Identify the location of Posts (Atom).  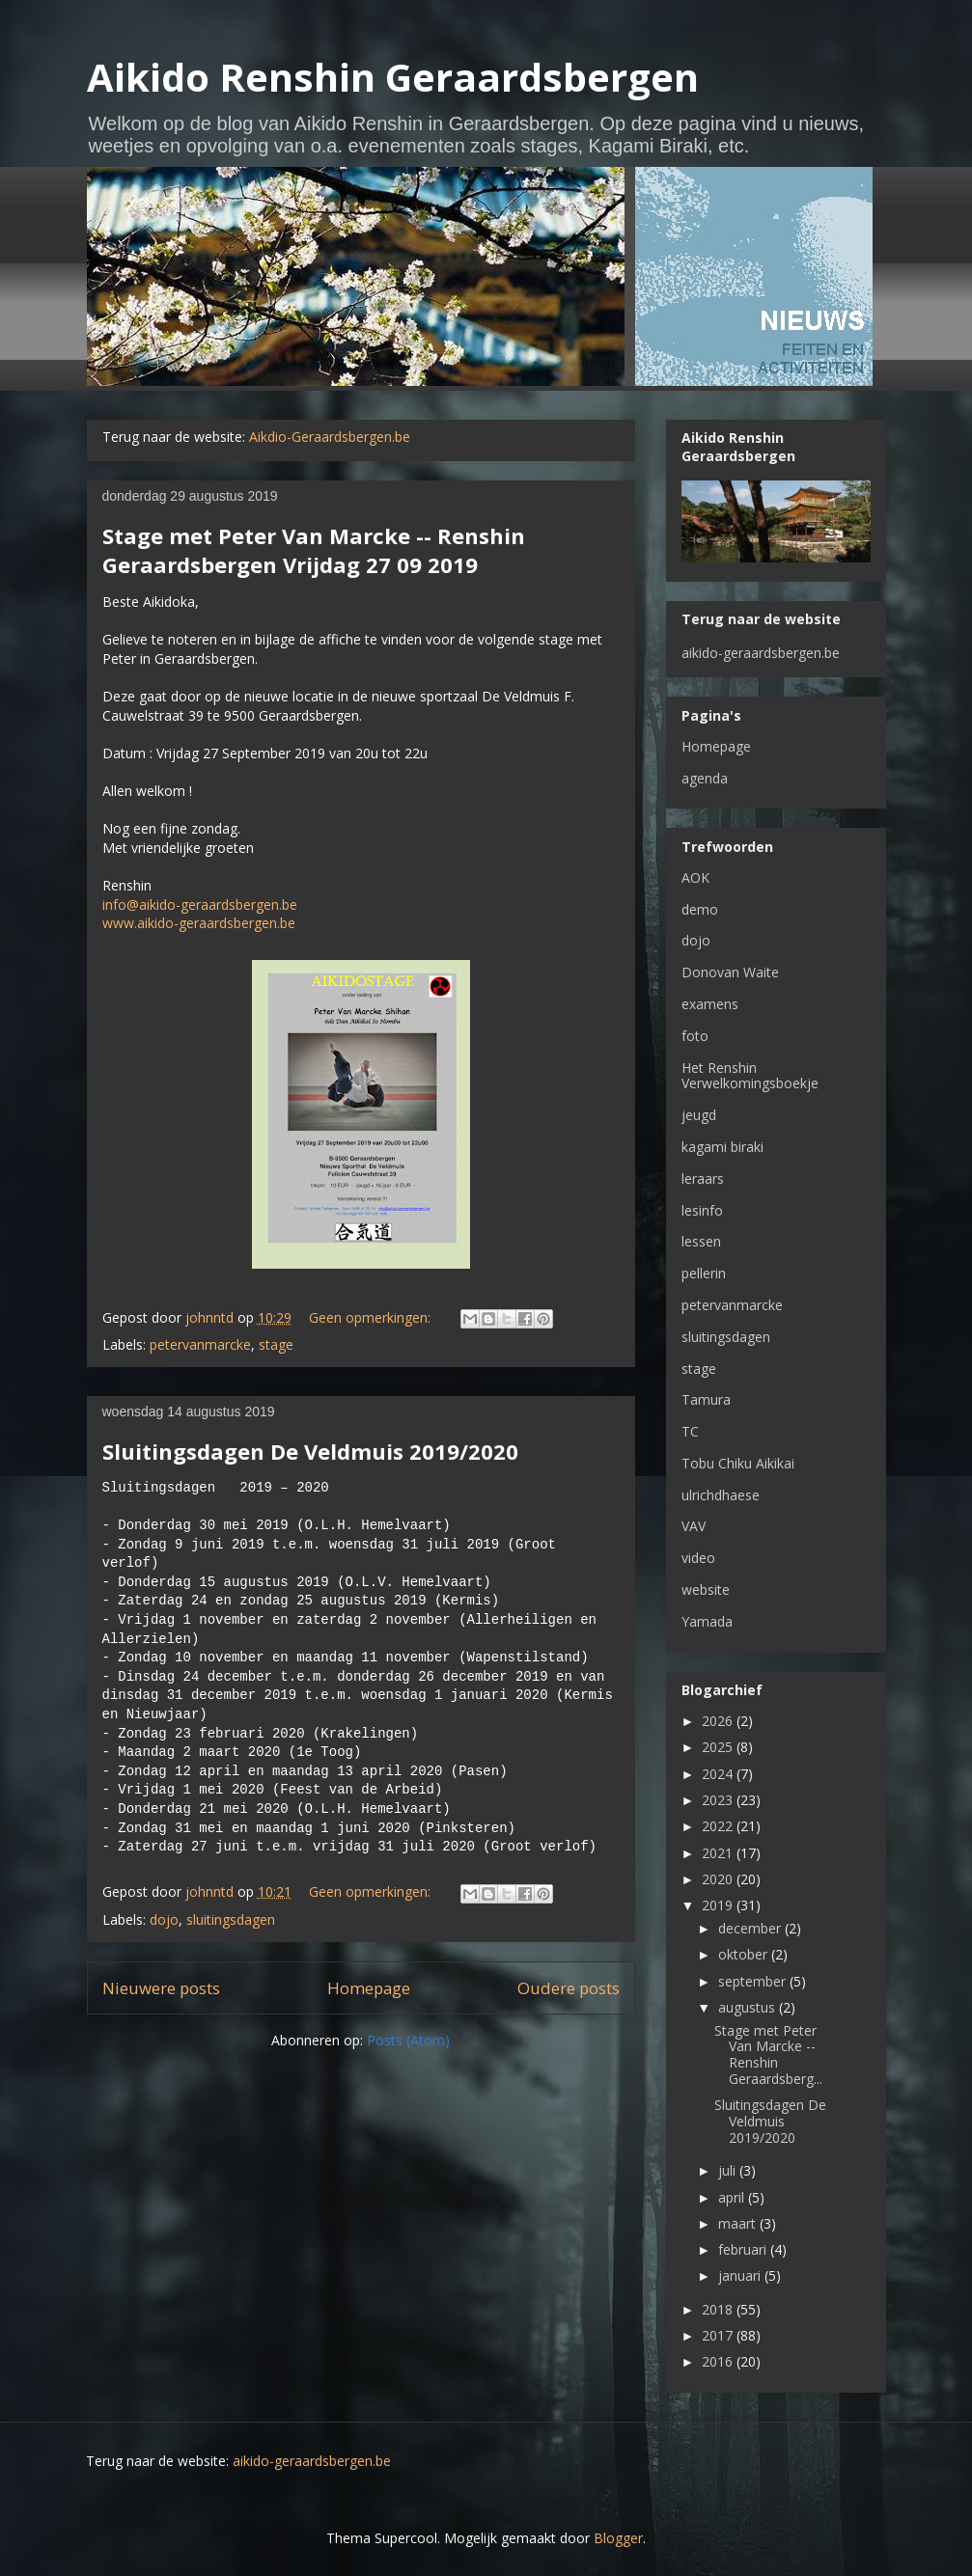
(408, 2040).